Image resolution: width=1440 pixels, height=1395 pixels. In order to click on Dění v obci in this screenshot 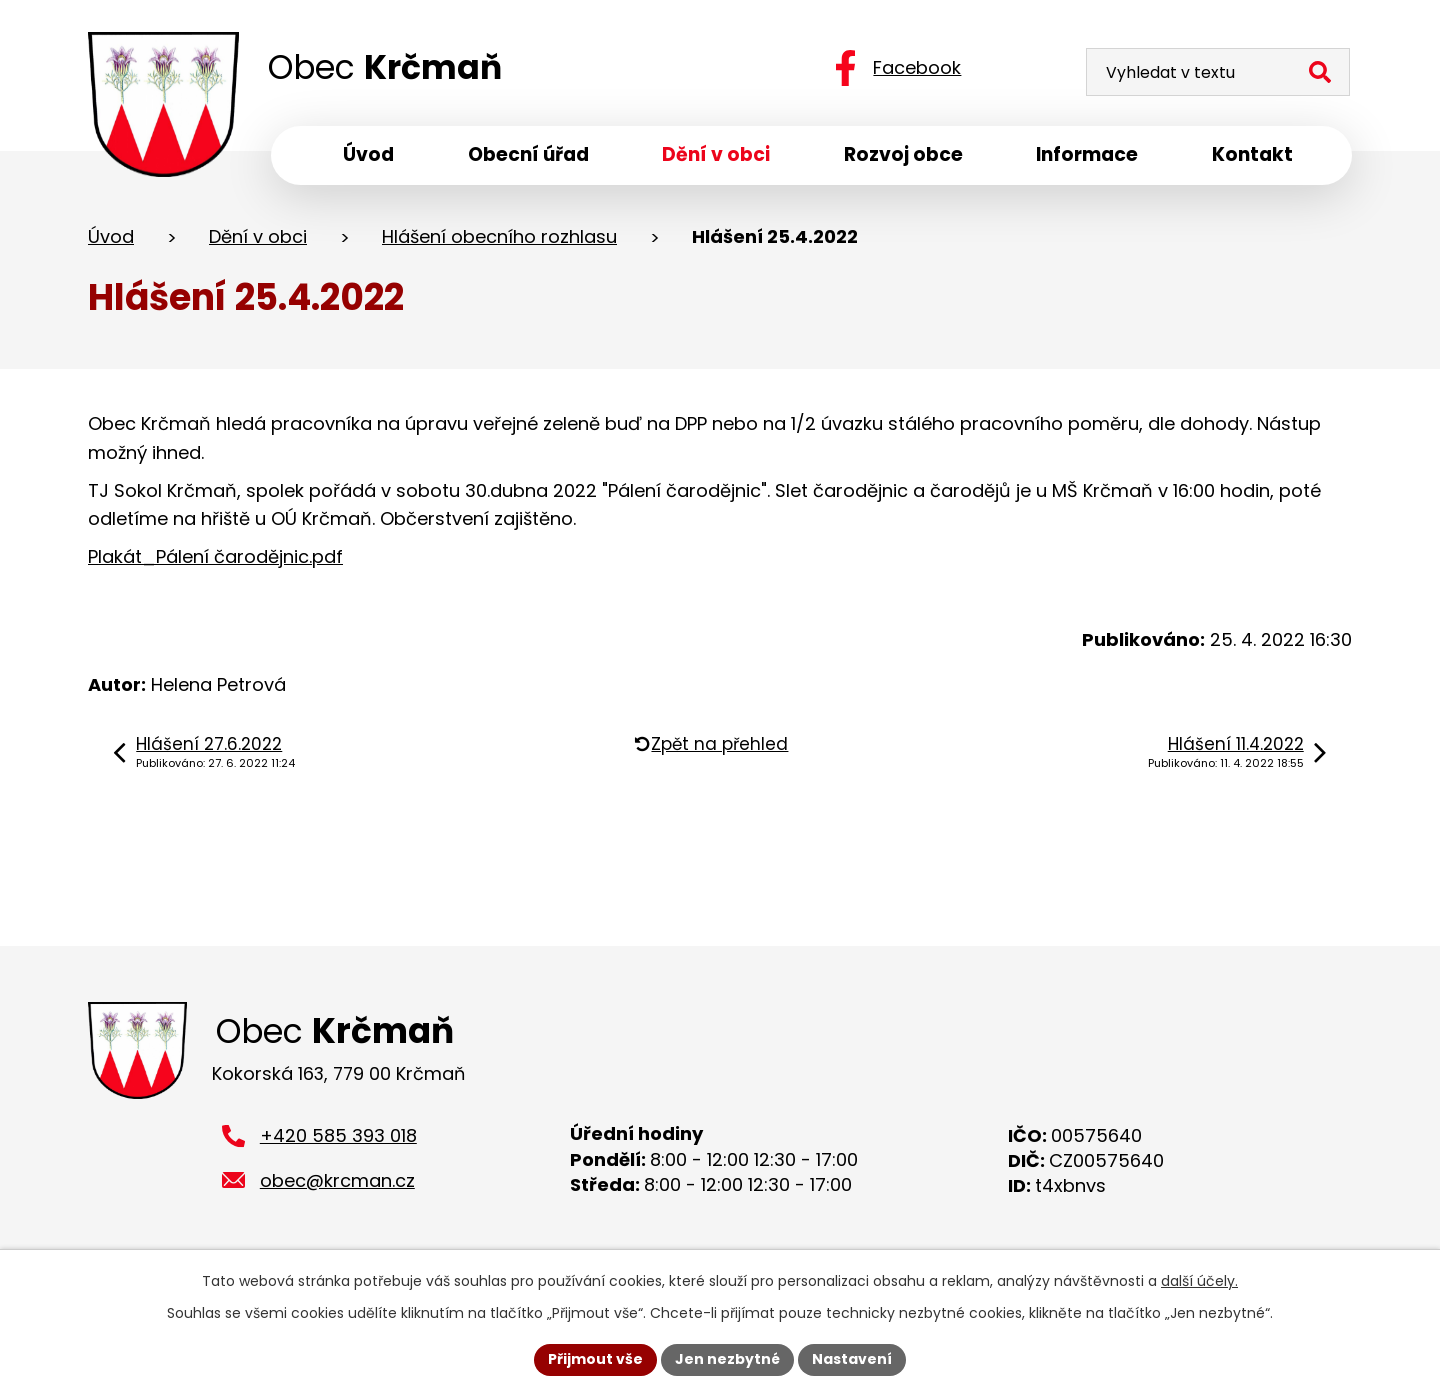, I will do `click(258, 238)`.